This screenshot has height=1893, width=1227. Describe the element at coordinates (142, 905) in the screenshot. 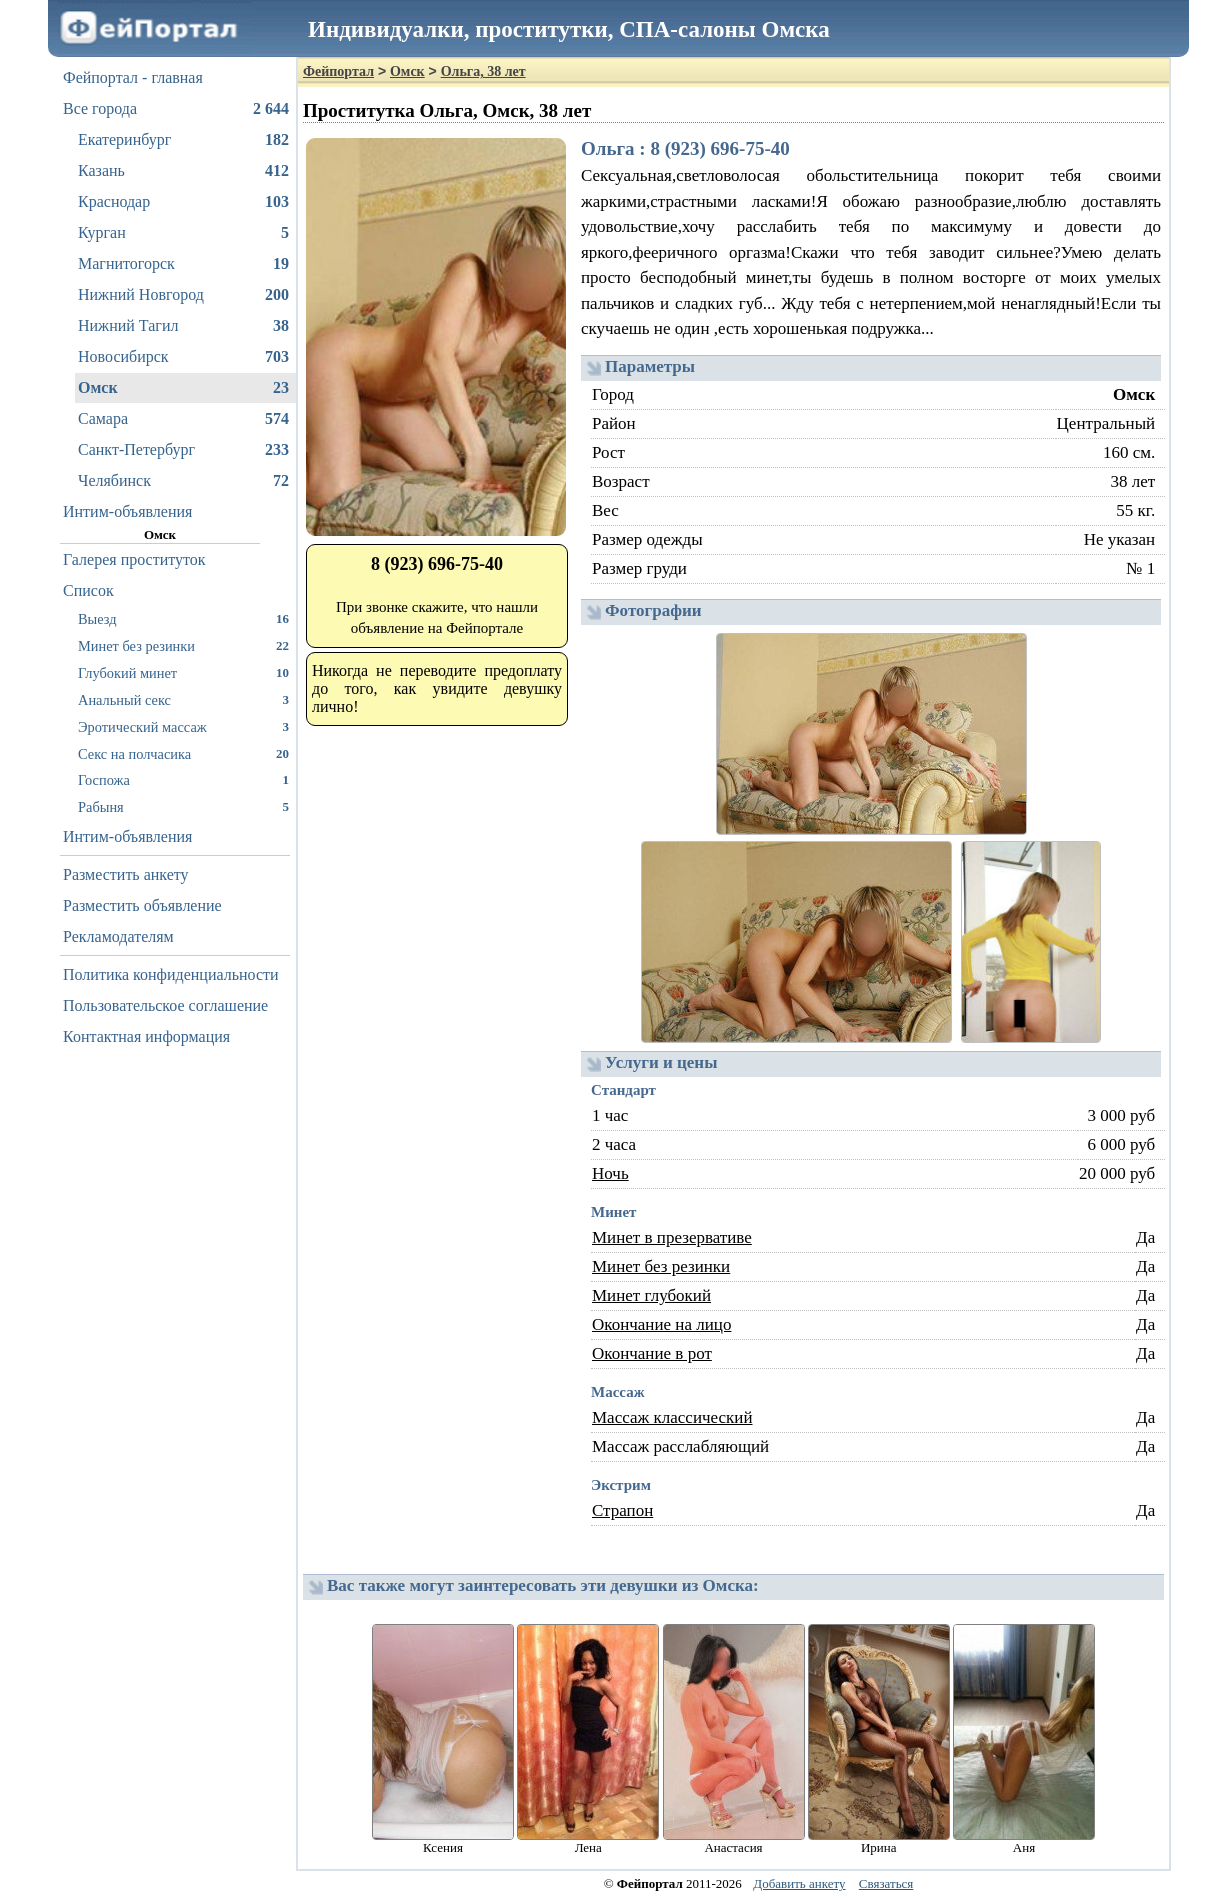

I see `Разместить объявление` at that location.